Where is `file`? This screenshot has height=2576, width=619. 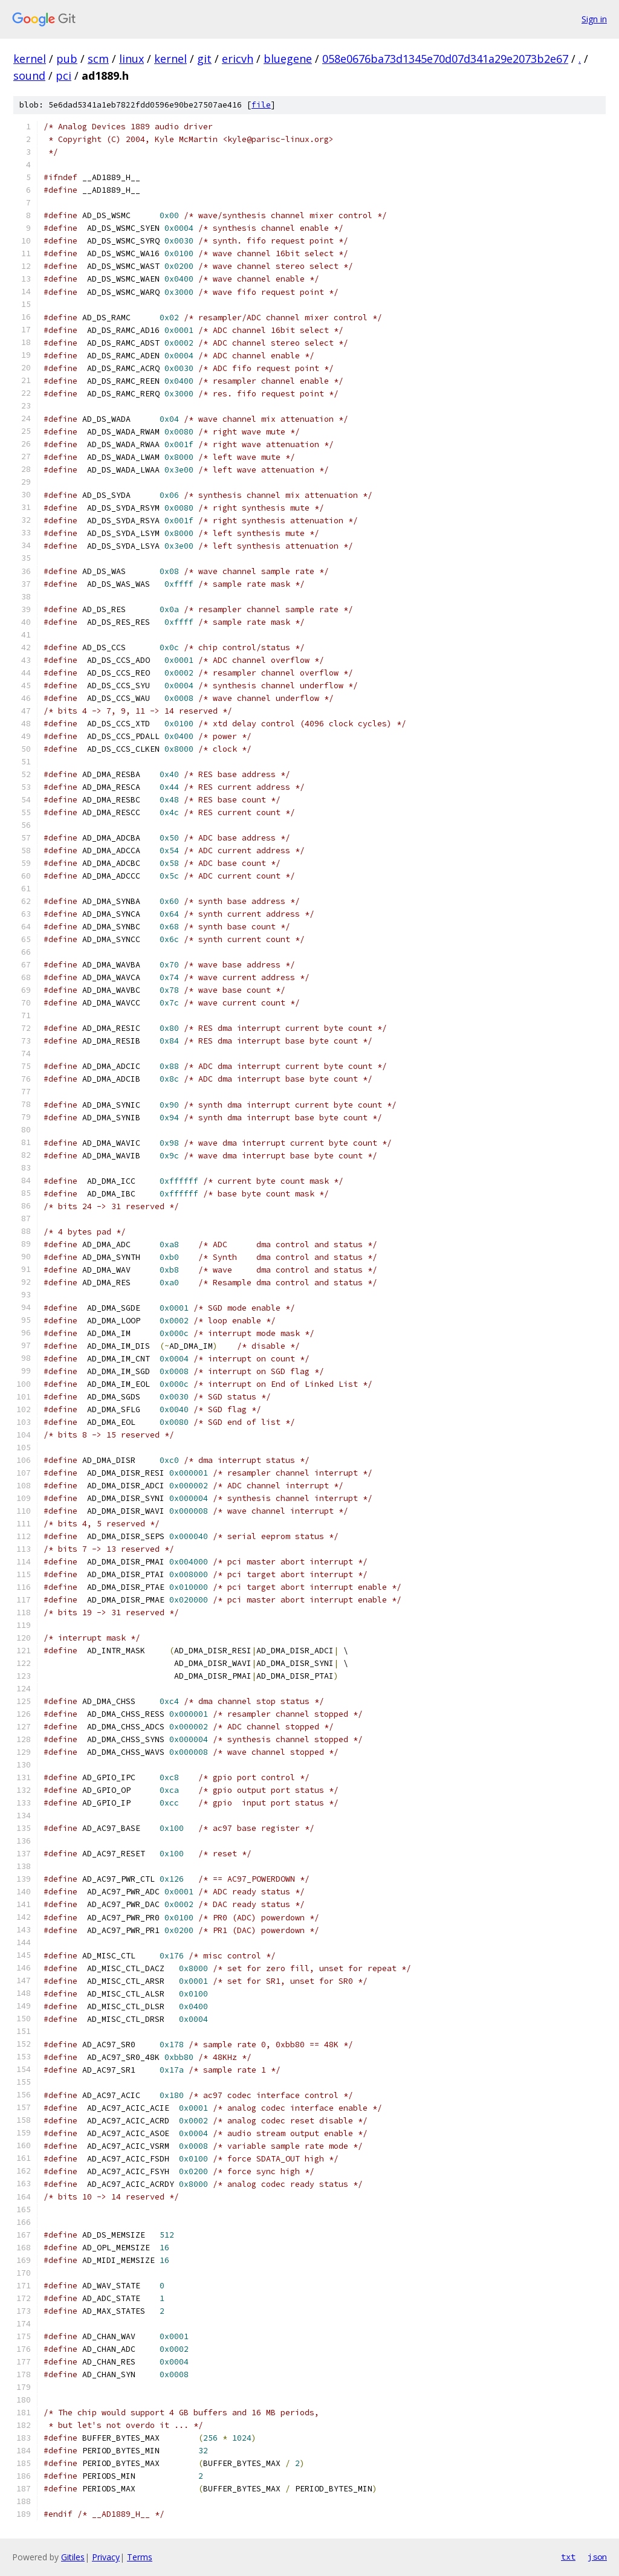 file is located at coordinates (261, 105).